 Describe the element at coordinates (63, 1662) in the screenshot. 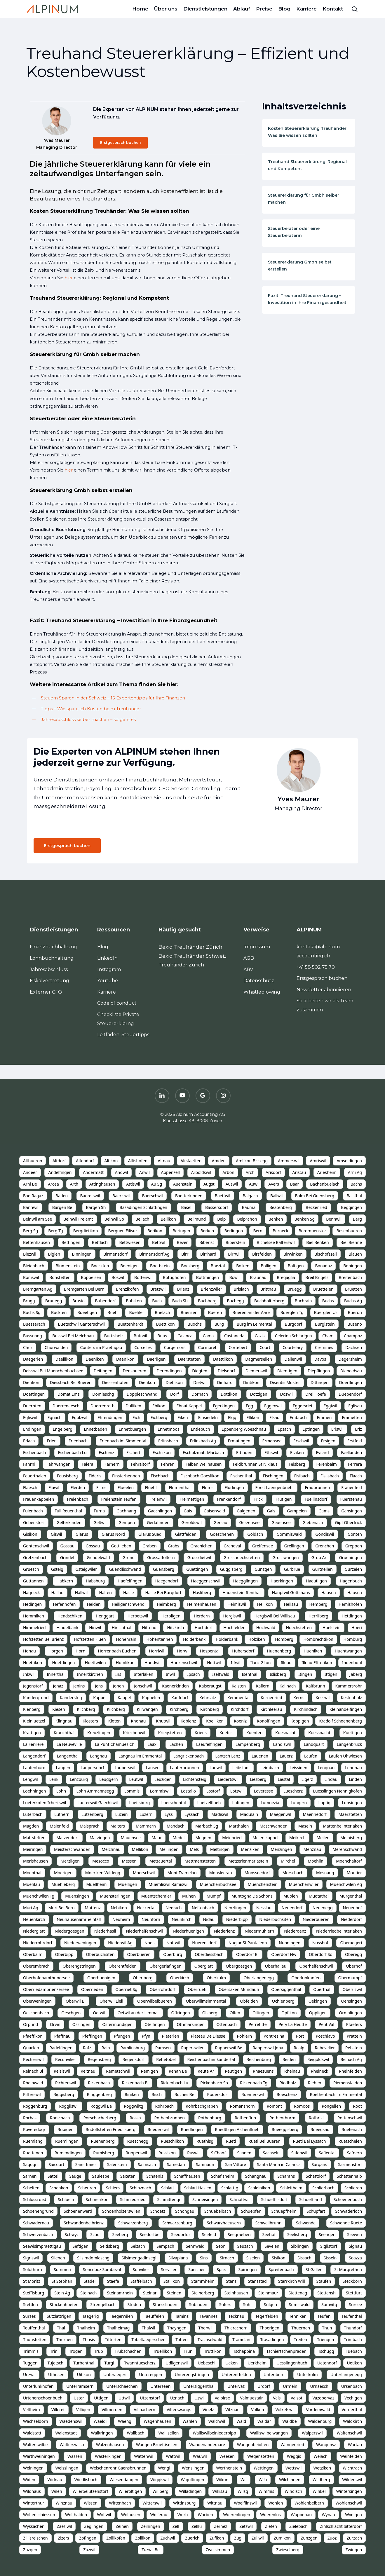

I see `Huettlingen [listitem]` at that location.